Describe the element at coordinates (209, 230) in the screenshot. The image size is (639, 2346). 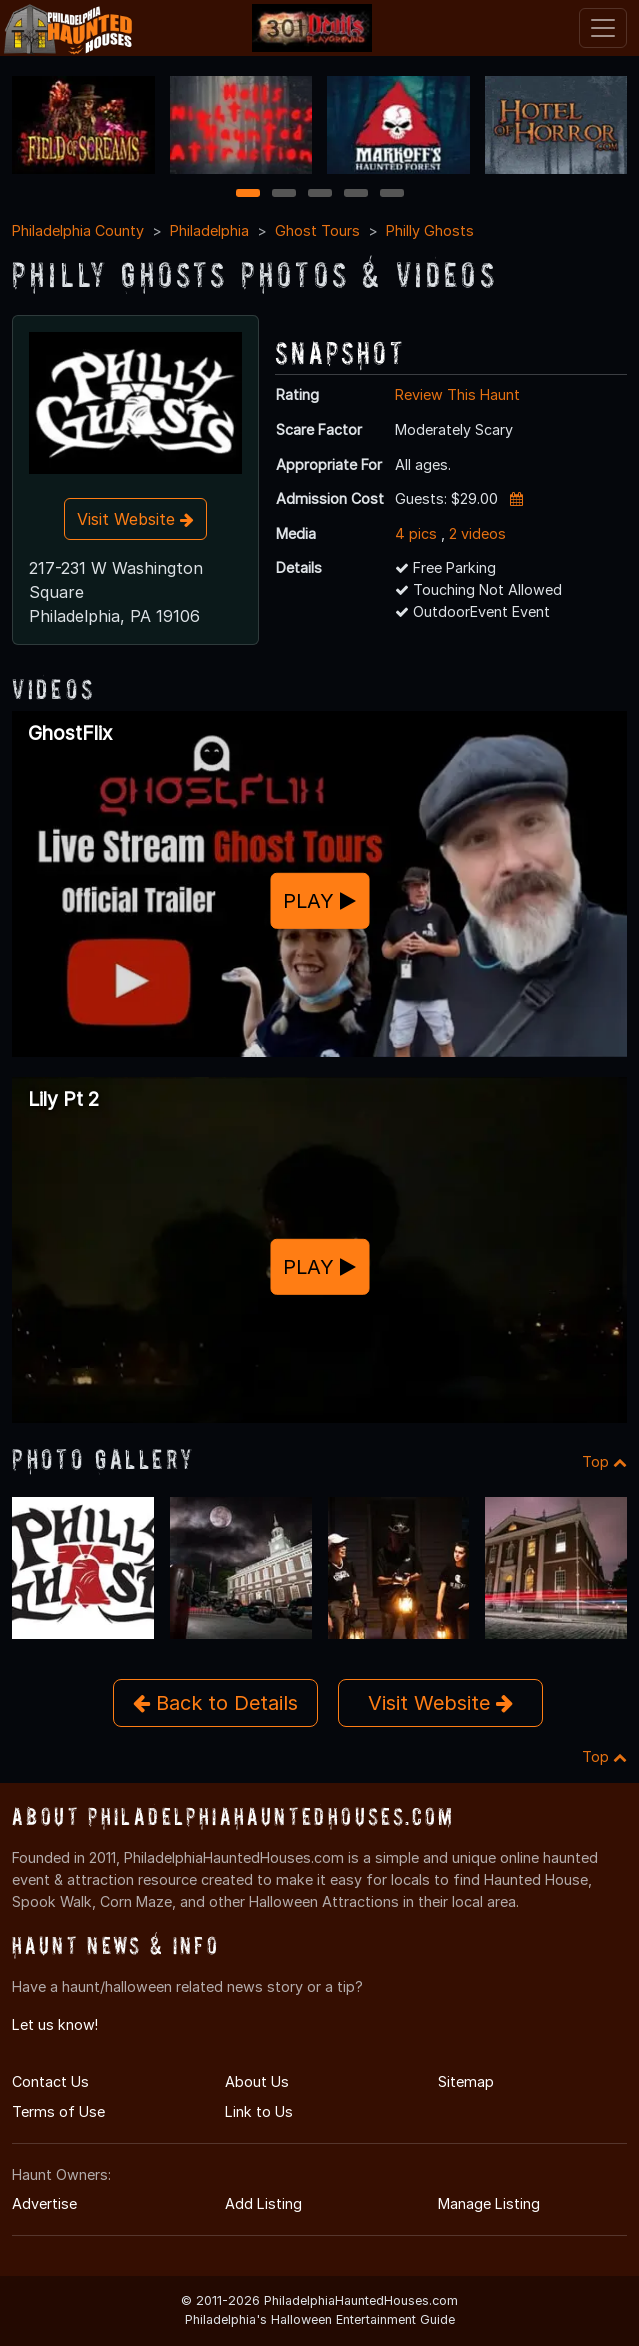
I see `Philadelphia` at that location.